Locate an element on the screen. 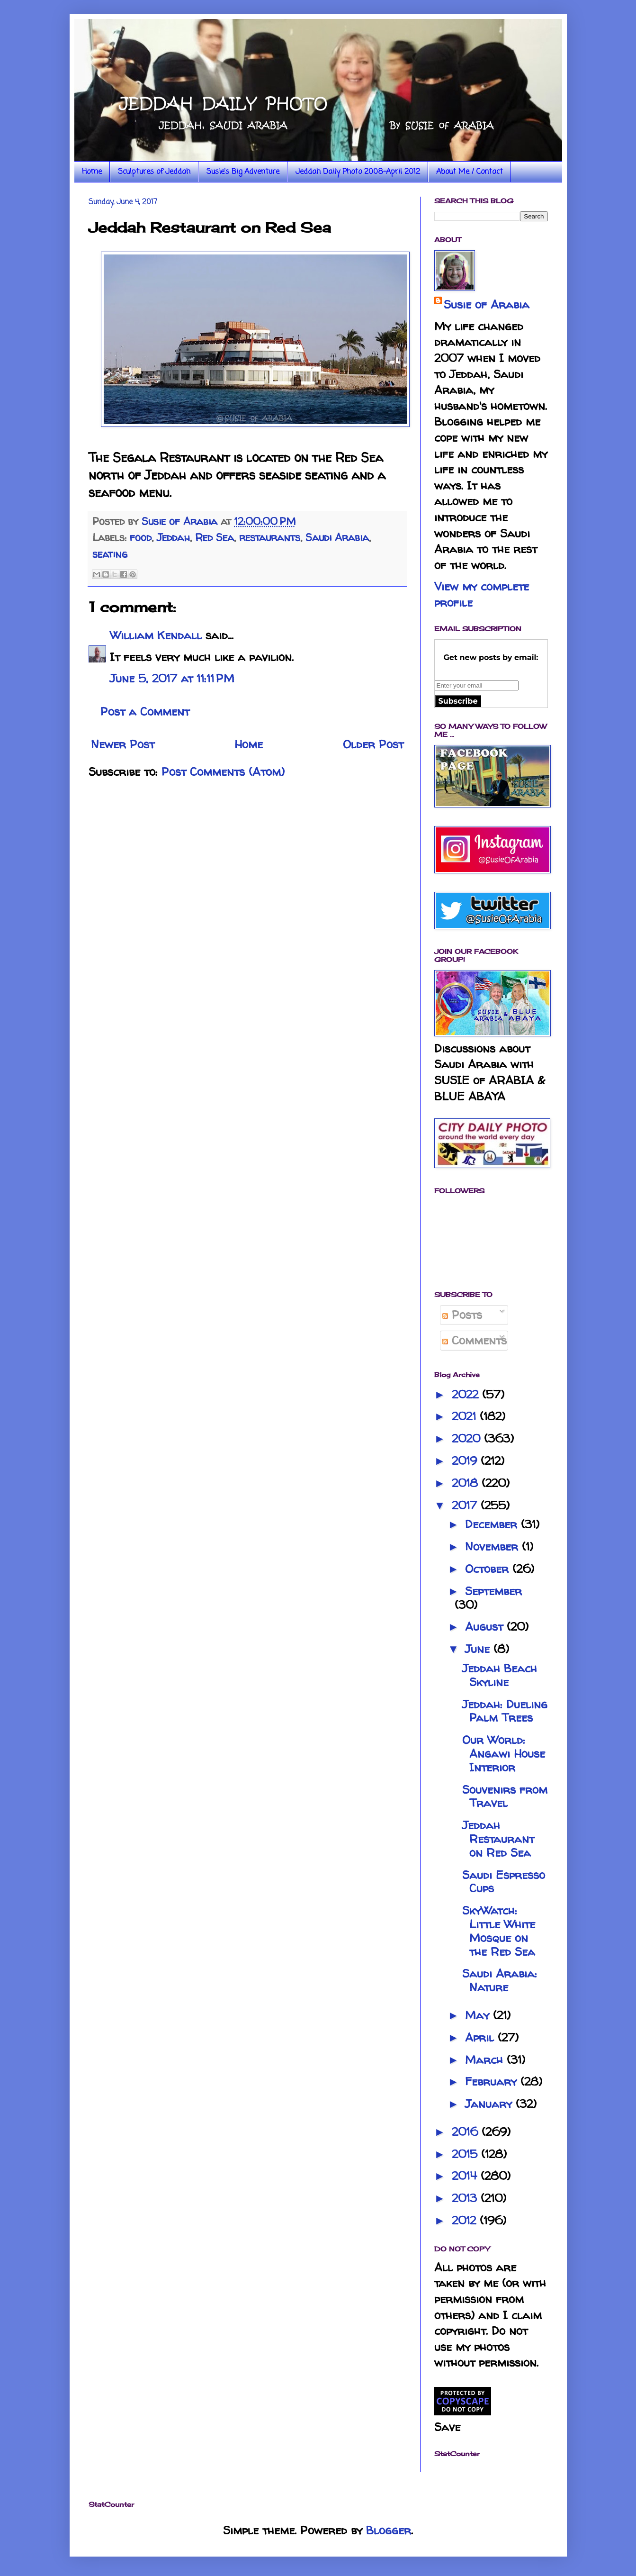  June 5, 2017 at 11:11 PM is located at coordinates (172, 678).